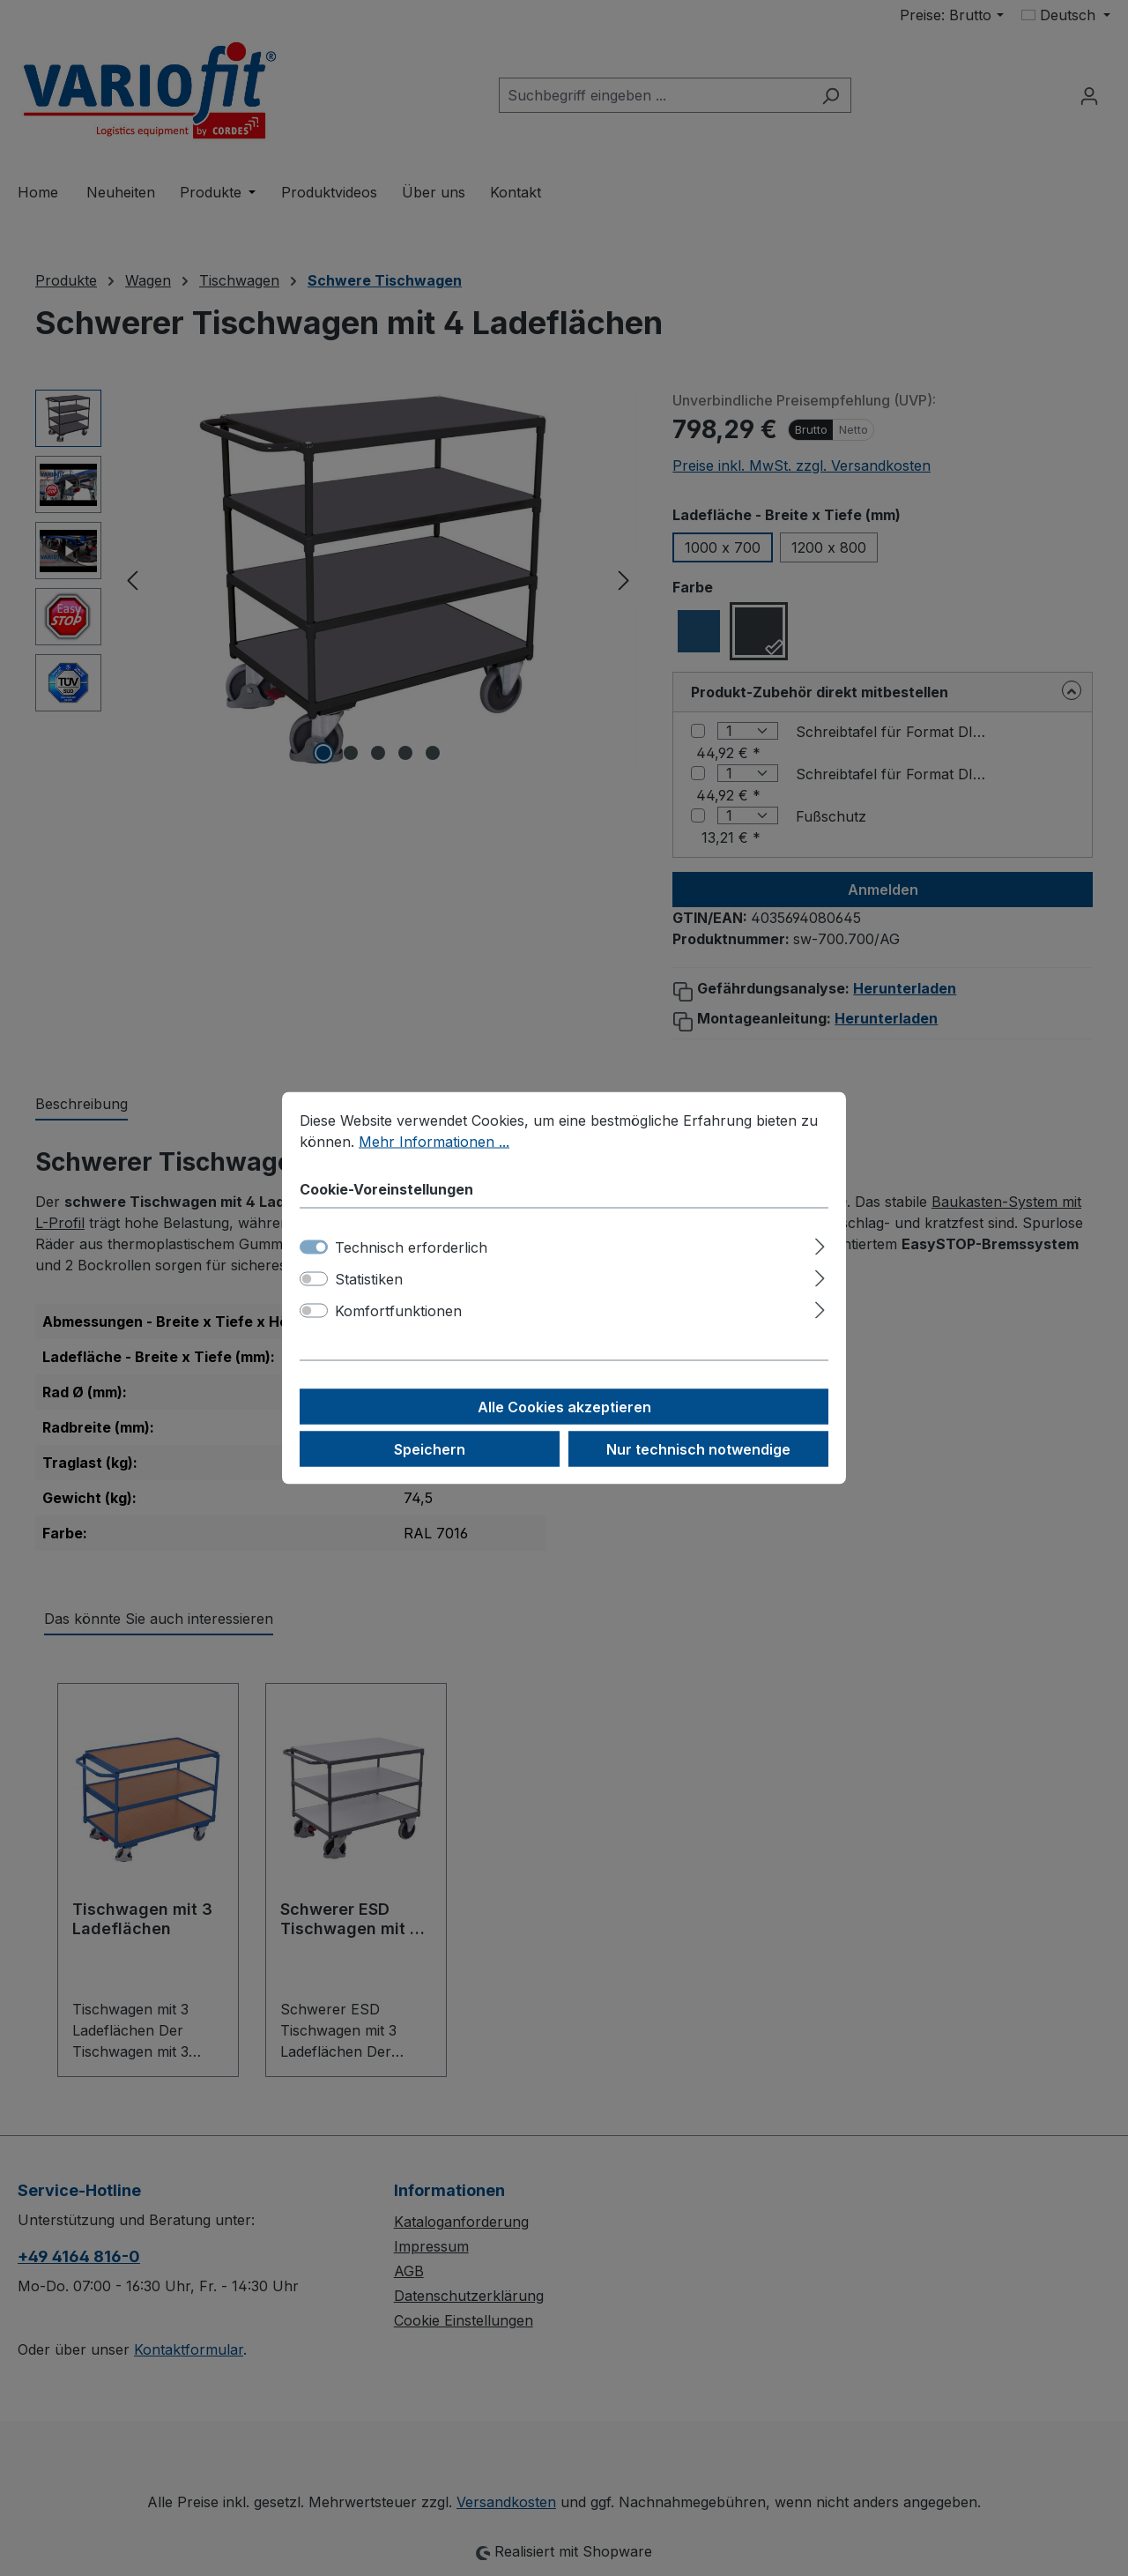  What do you see at coordinates (398, 1311) in the screenshot?
I see `Komfortfunktionen` at bounding box center [398, 1311].